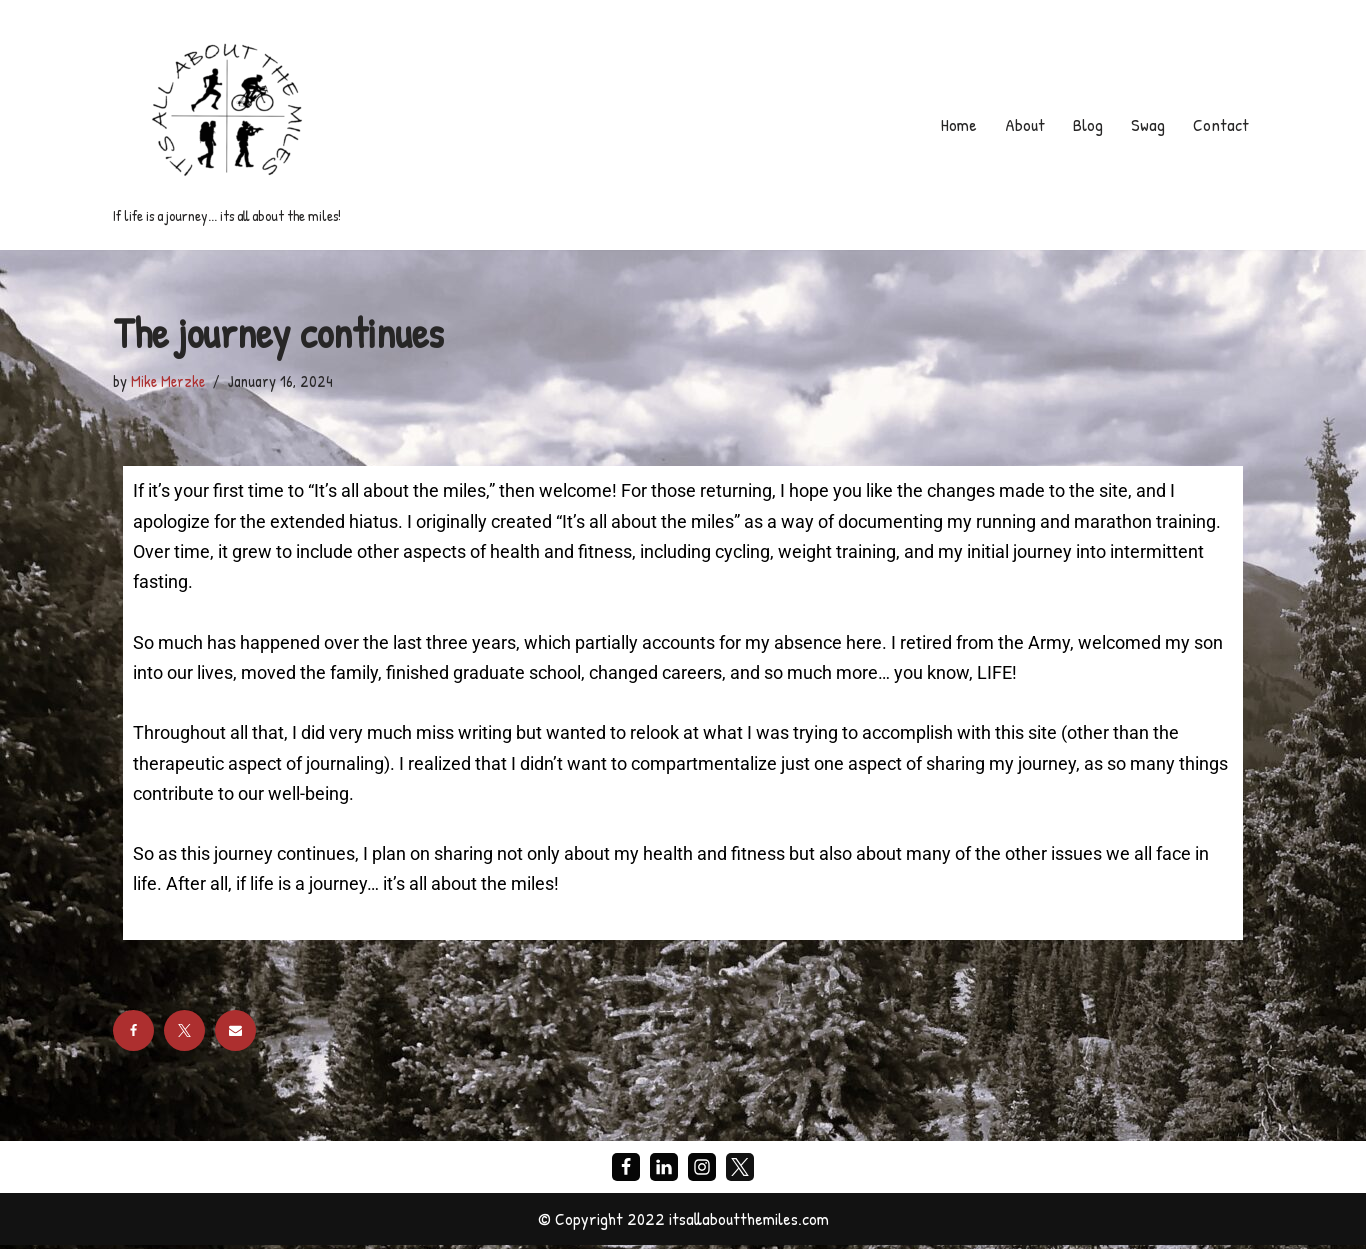 The height and width of the screenshot is (1249, 1366). I want to click on [LinkedIn], so click(664, 1170).